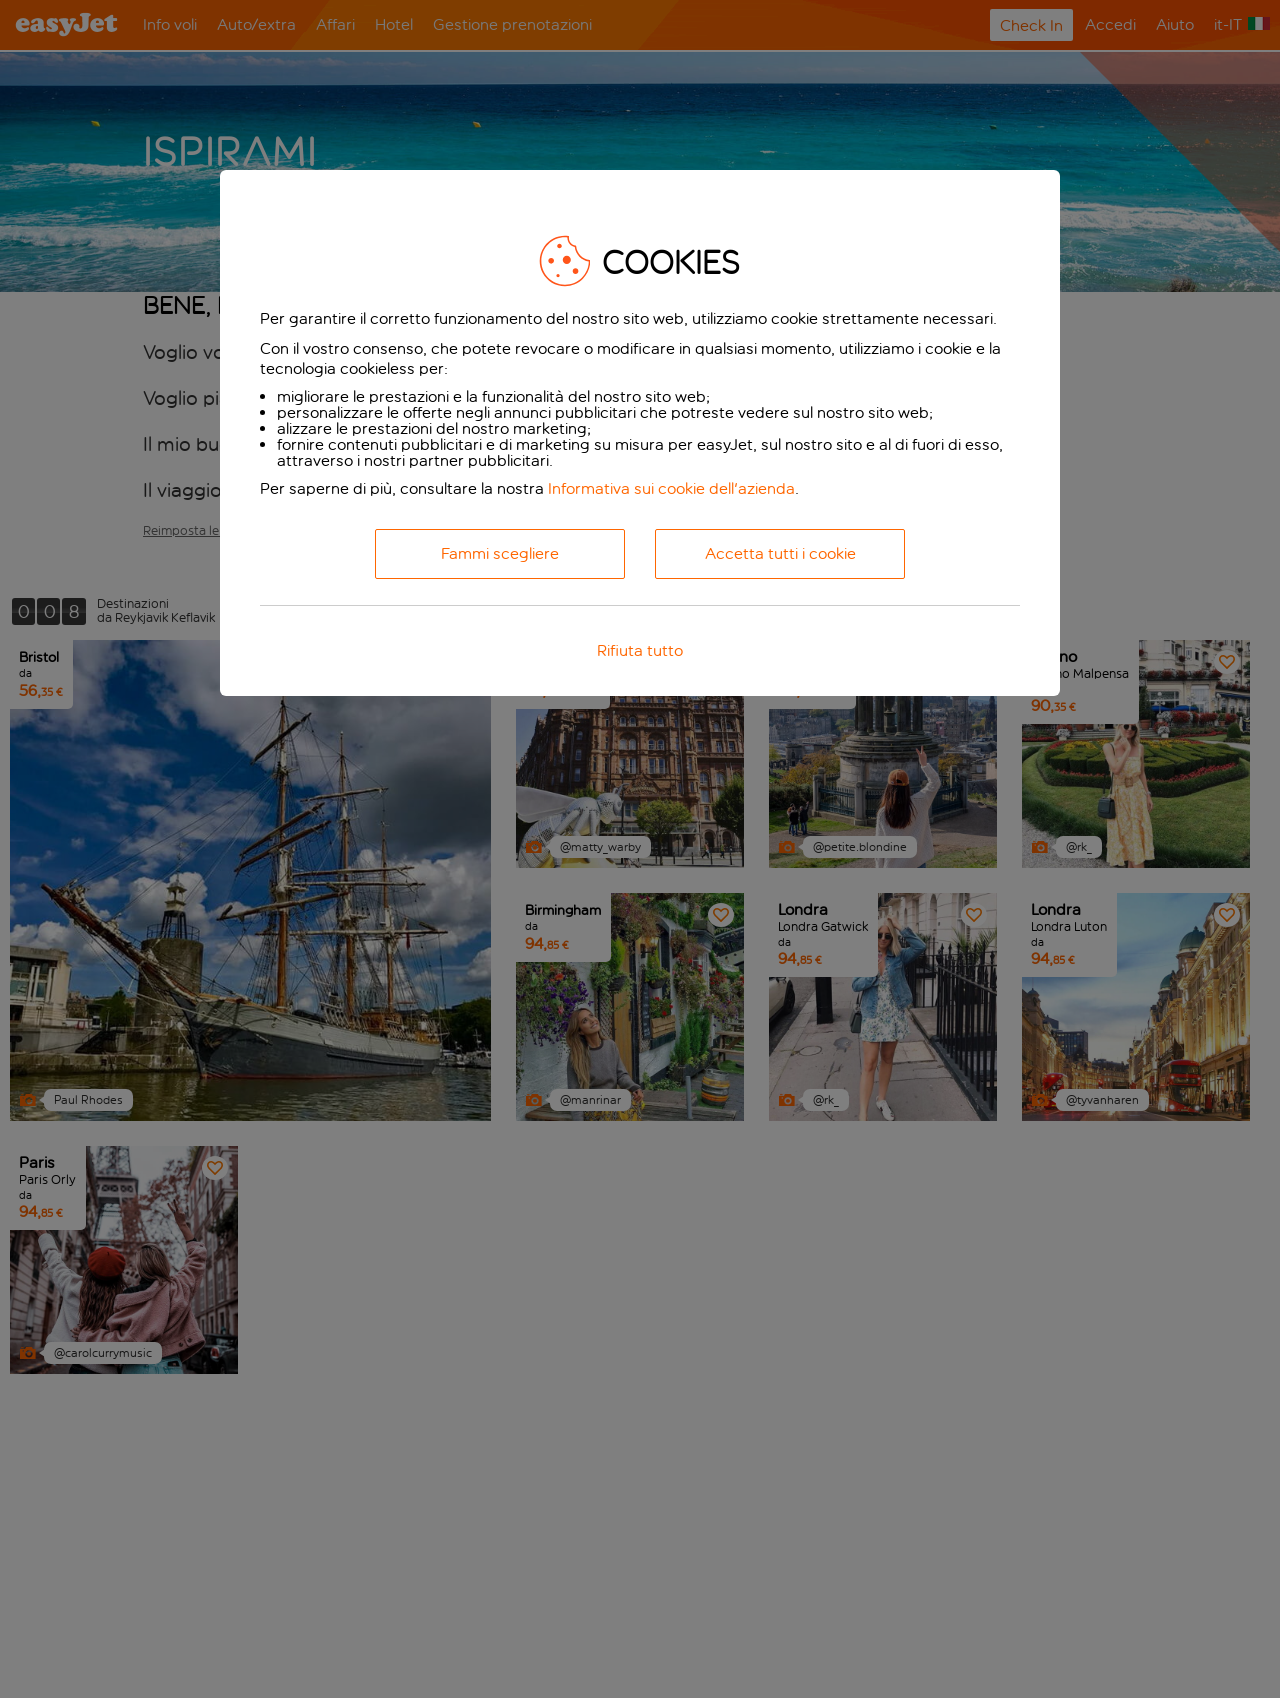 This screenshot has width=1280, height=1698. What do you see at coordinates (780, 553) in the screenshot?
I see `Accetta tutti i cookie` at bounding box center [780, 553].